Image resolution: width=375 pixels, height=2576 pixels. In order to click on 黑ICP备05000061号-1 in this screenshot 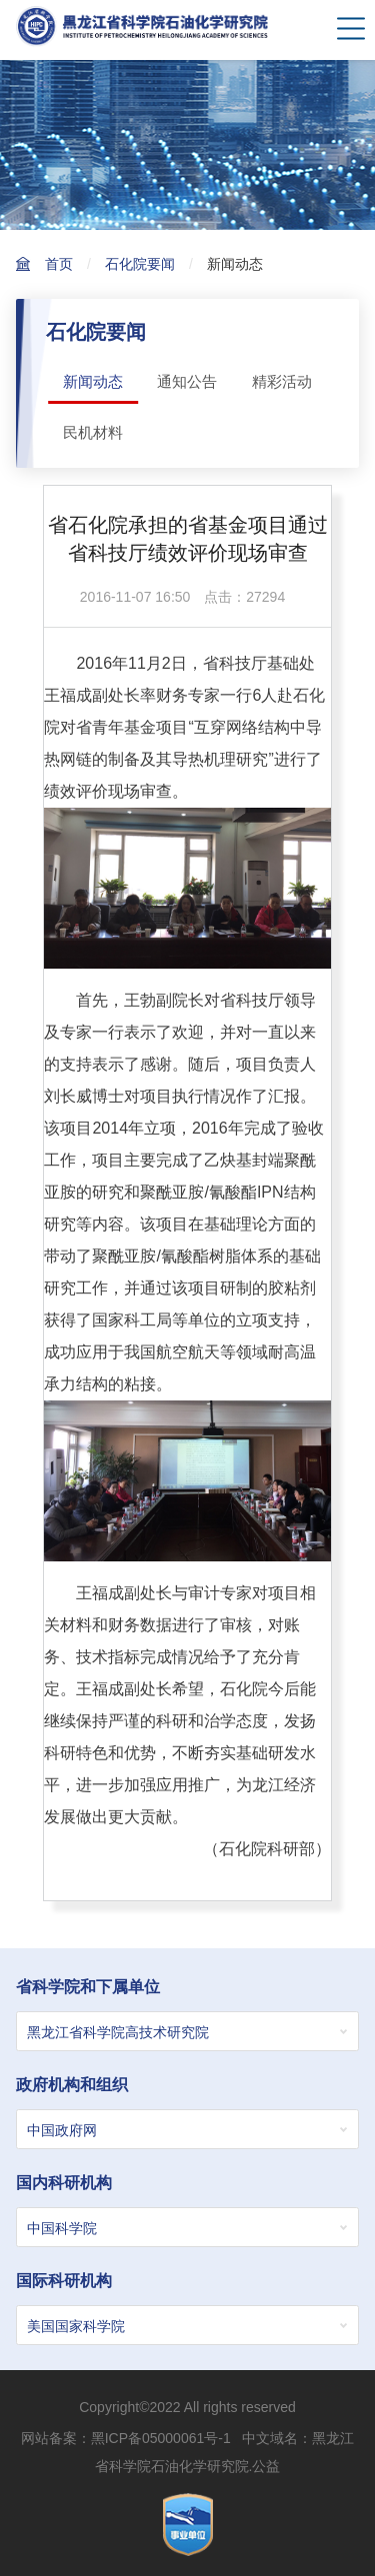, I will do `click(161, 2438)`.